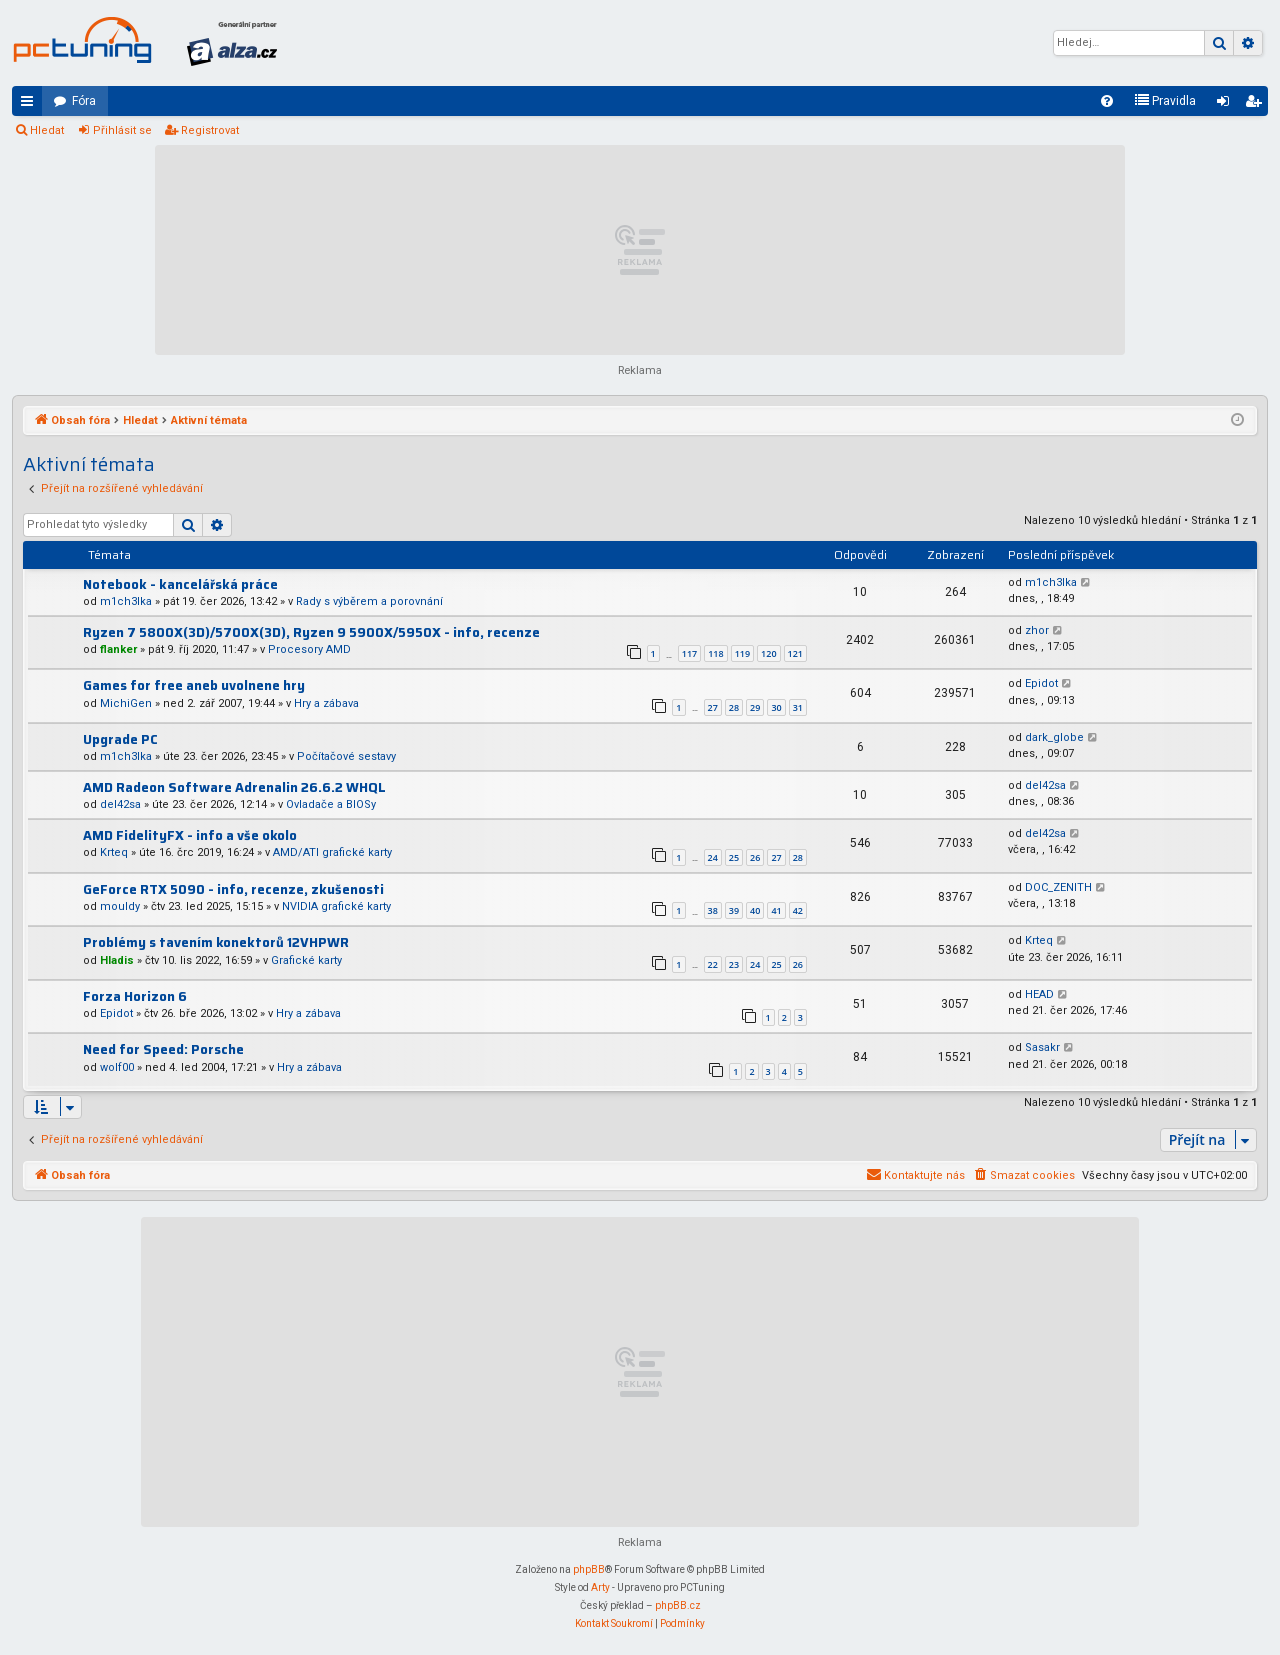  Describe the element at coordinates (776, 707) in the screenshot. I see `30` at that location.